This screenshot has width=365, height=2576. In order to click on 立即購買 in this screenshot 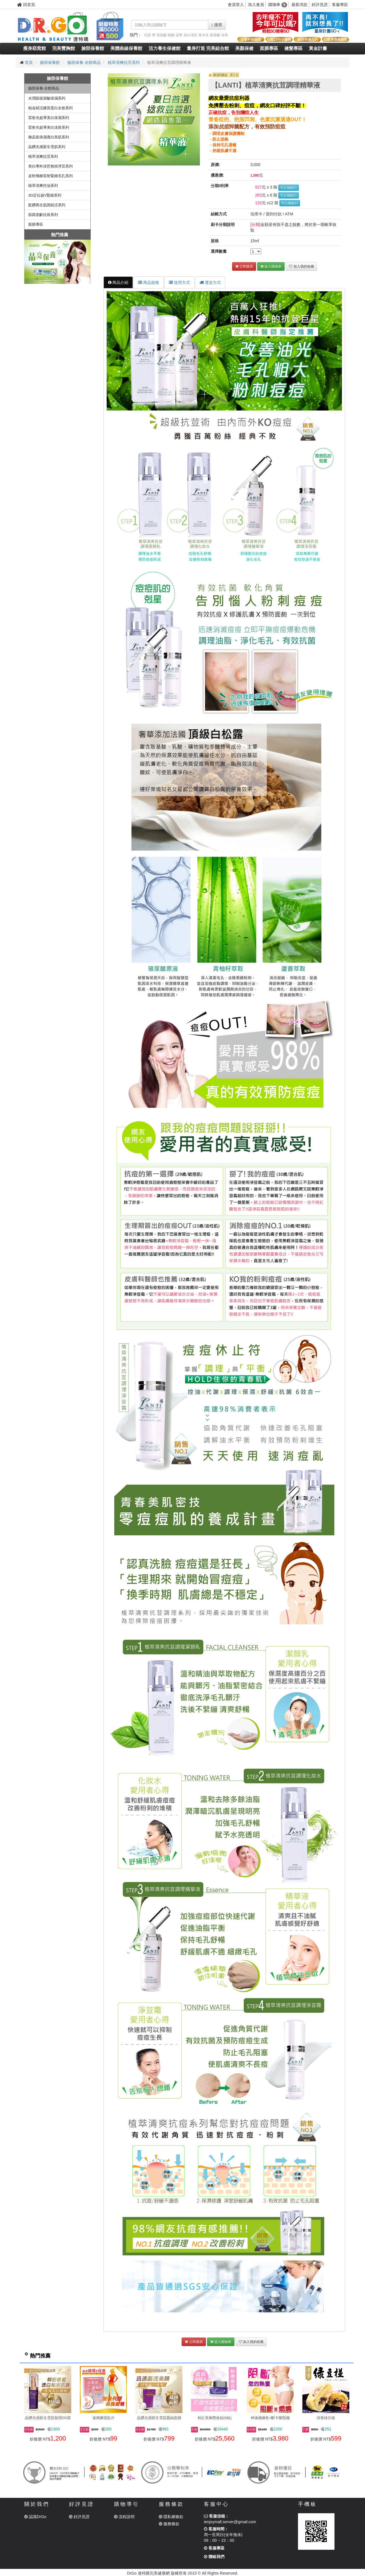, I will do `click(244, 266)`.